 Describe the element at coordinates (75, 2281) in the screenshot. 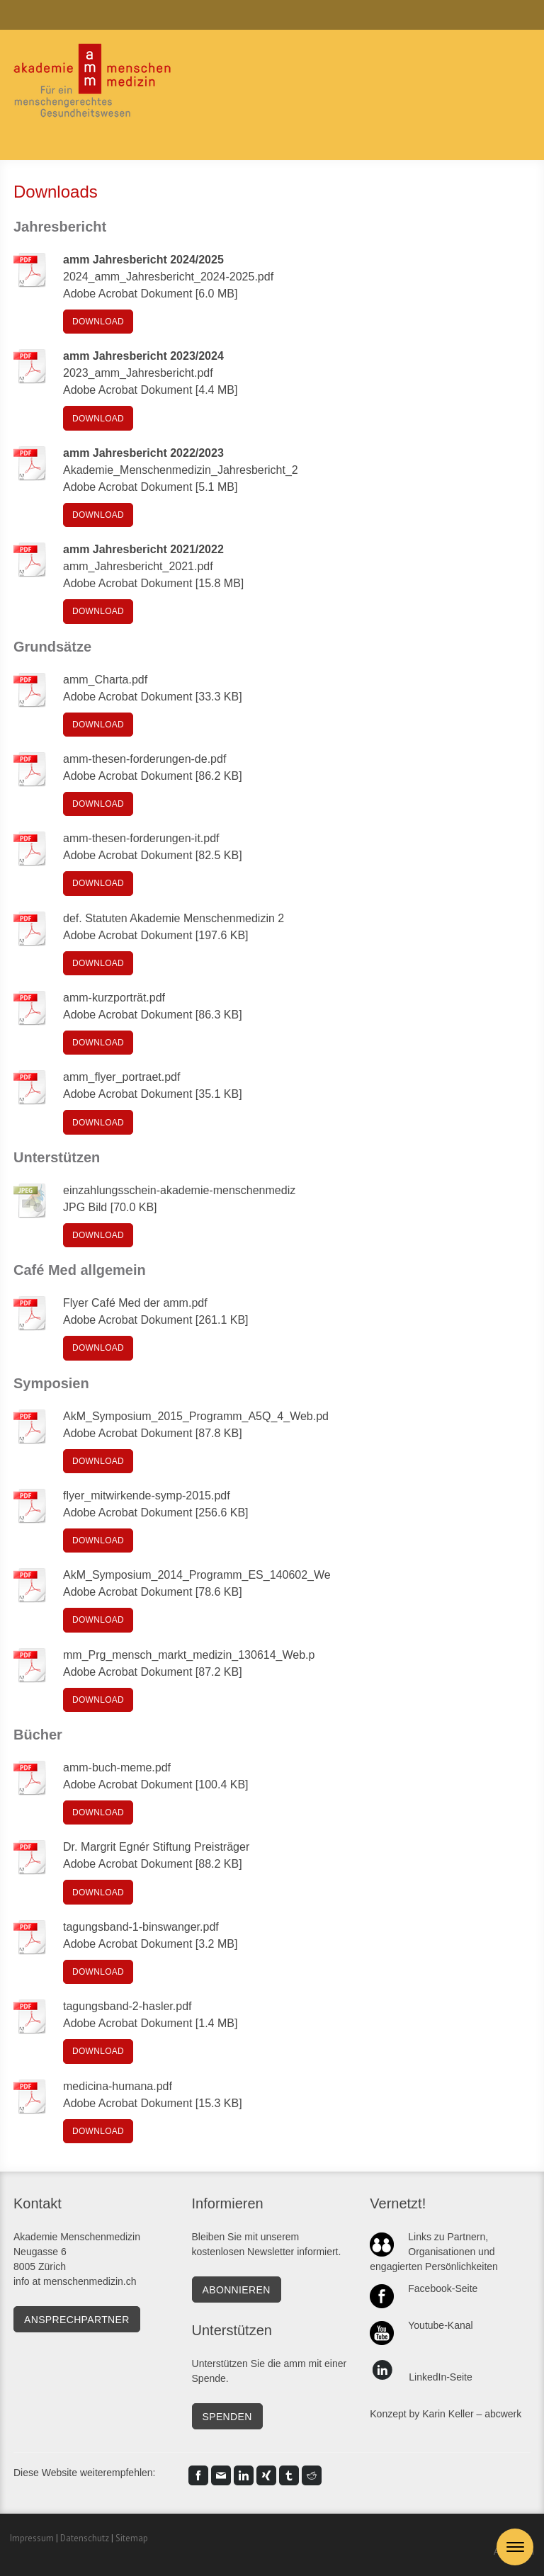

I see `info at menschenmedizin.ch` at that location.